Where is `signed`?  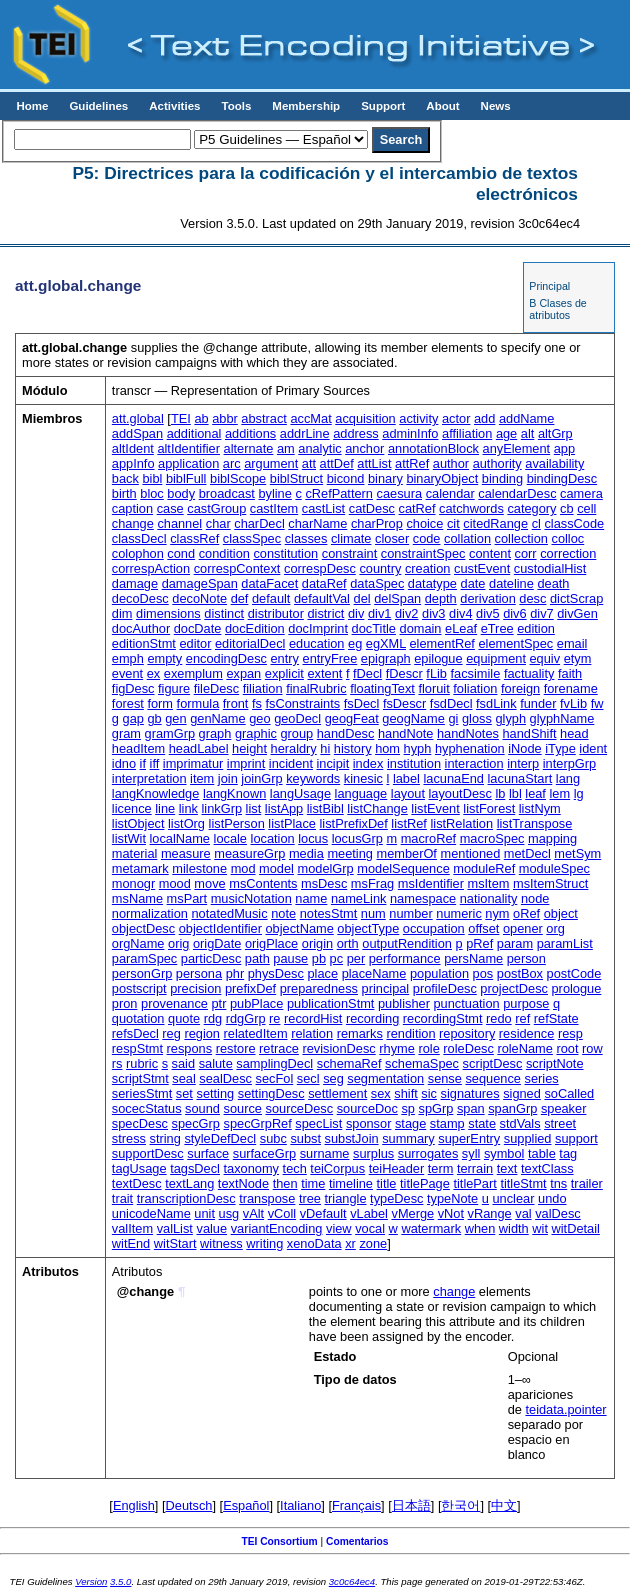
signed is located at coordinates (522, 1093).